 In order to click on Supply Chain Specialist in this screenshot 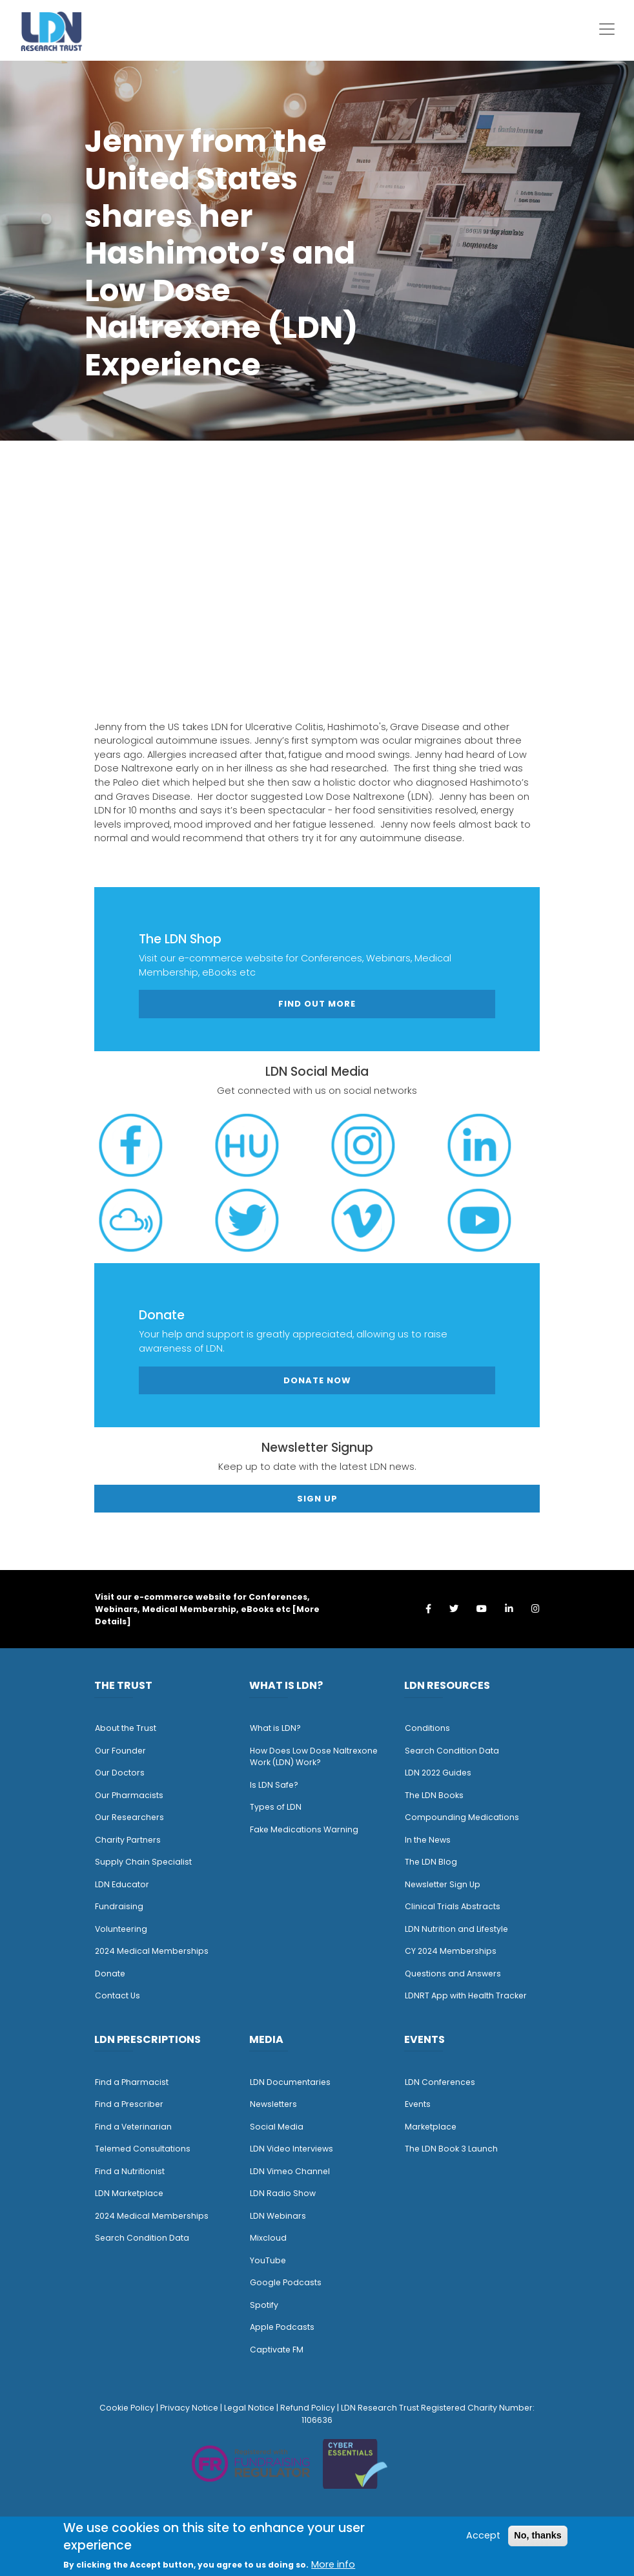, I will do `click(143, 1861)`.